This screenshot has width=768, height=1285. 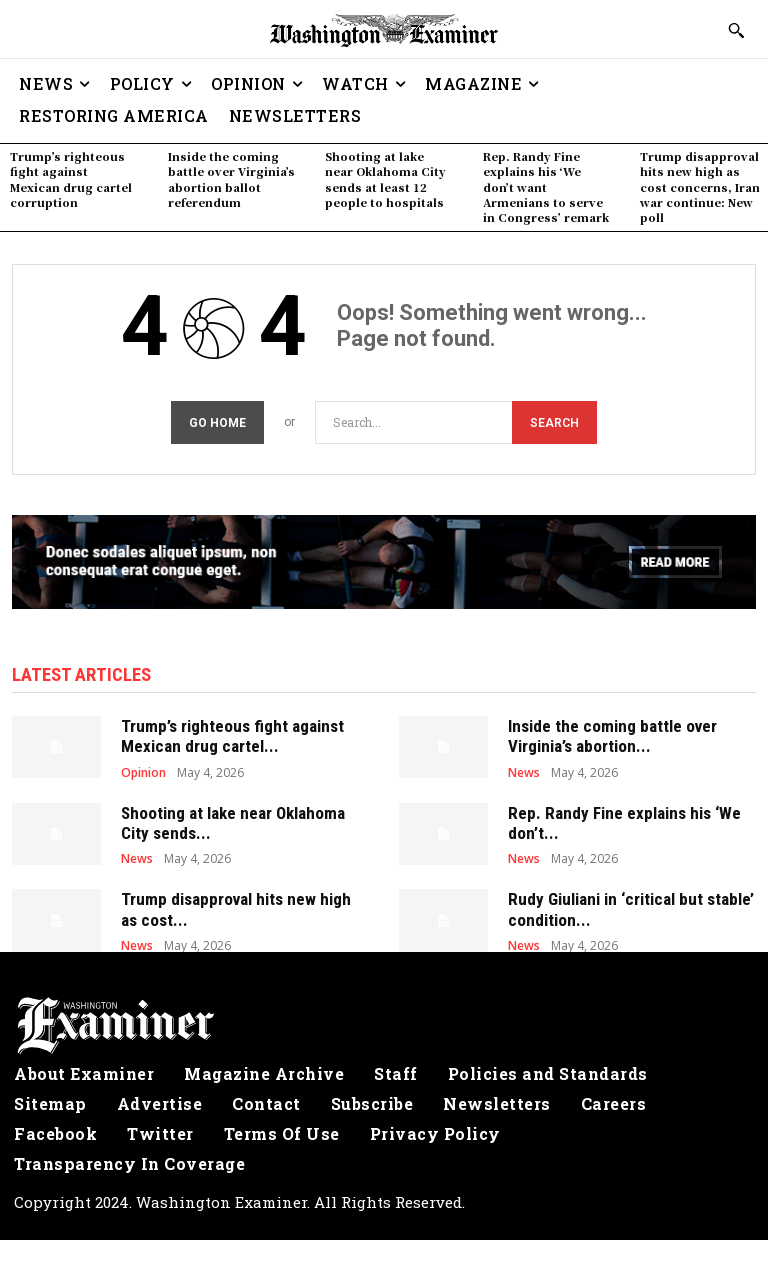 I want to click on [button], so click(x=736, y=30).